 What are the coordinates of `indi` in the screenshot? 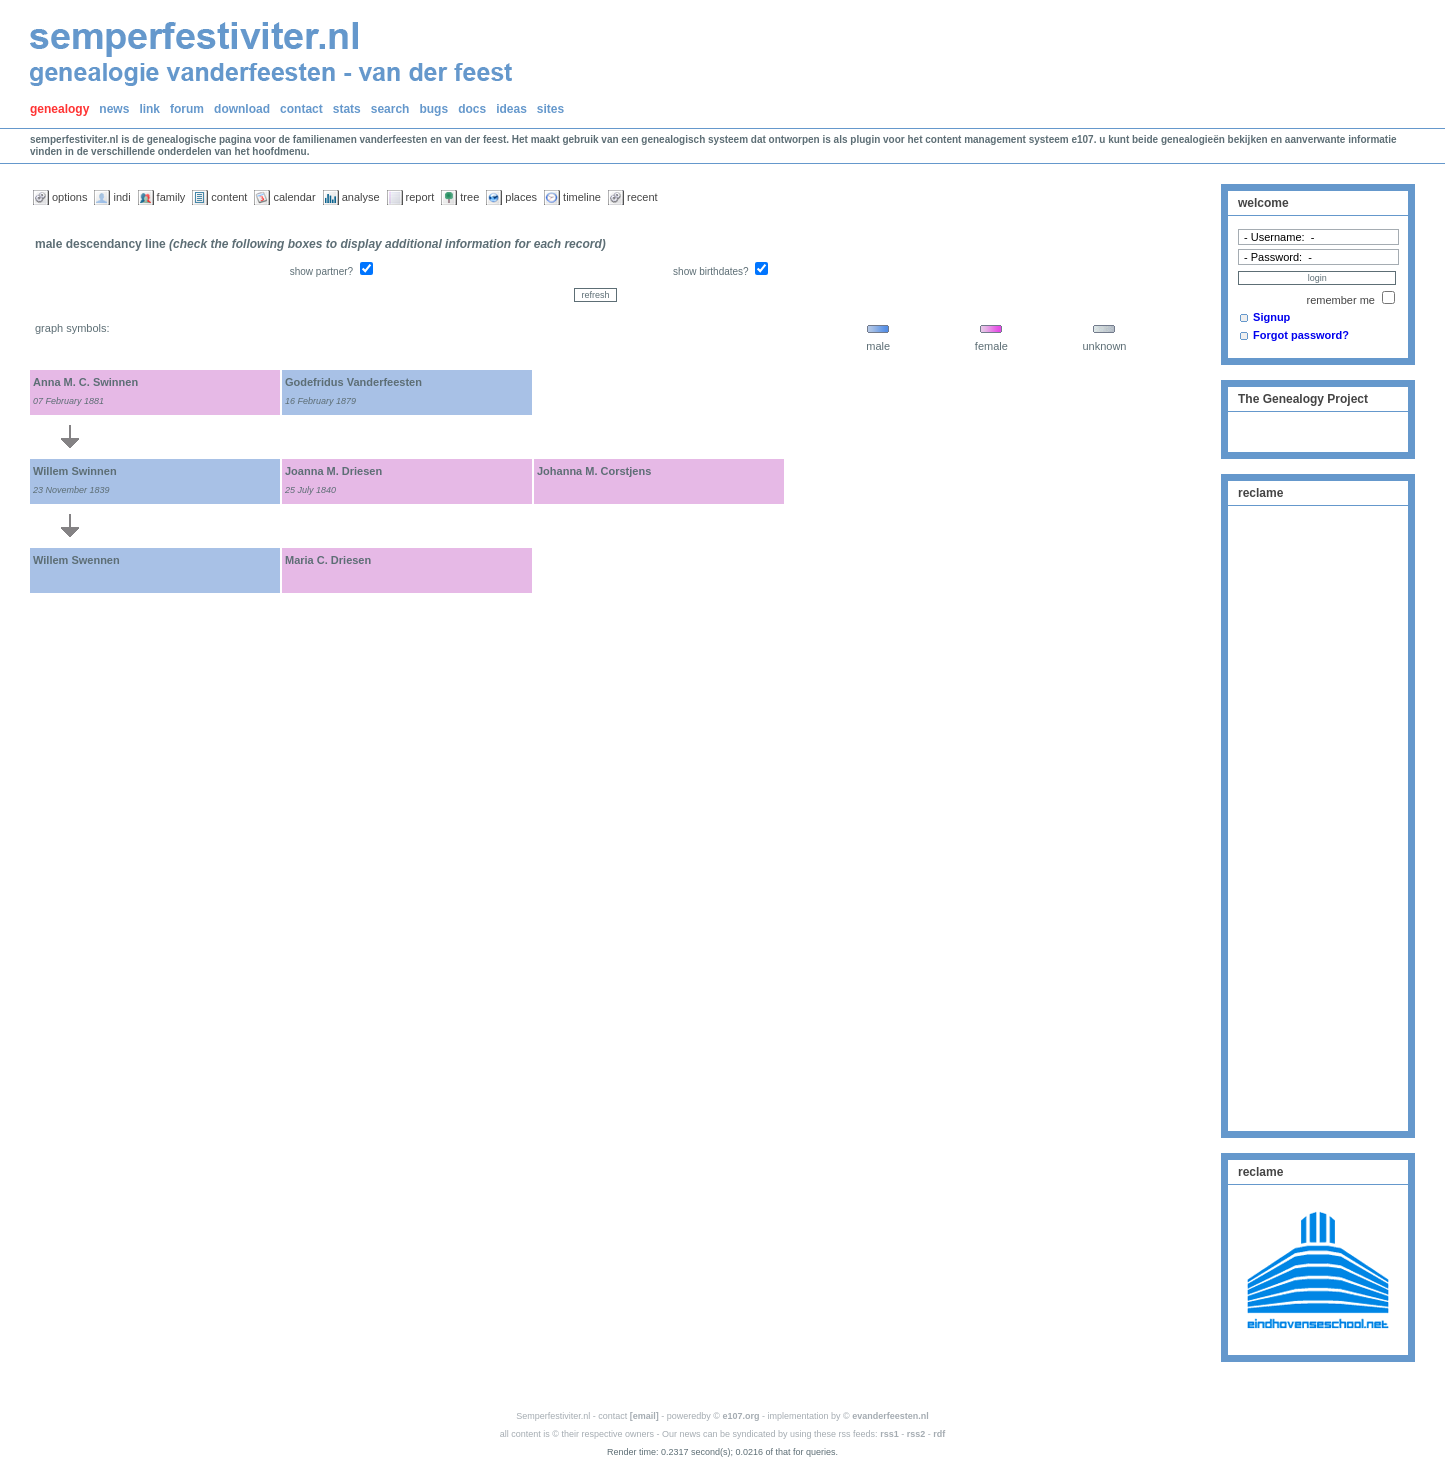 It's located at (121, 197).